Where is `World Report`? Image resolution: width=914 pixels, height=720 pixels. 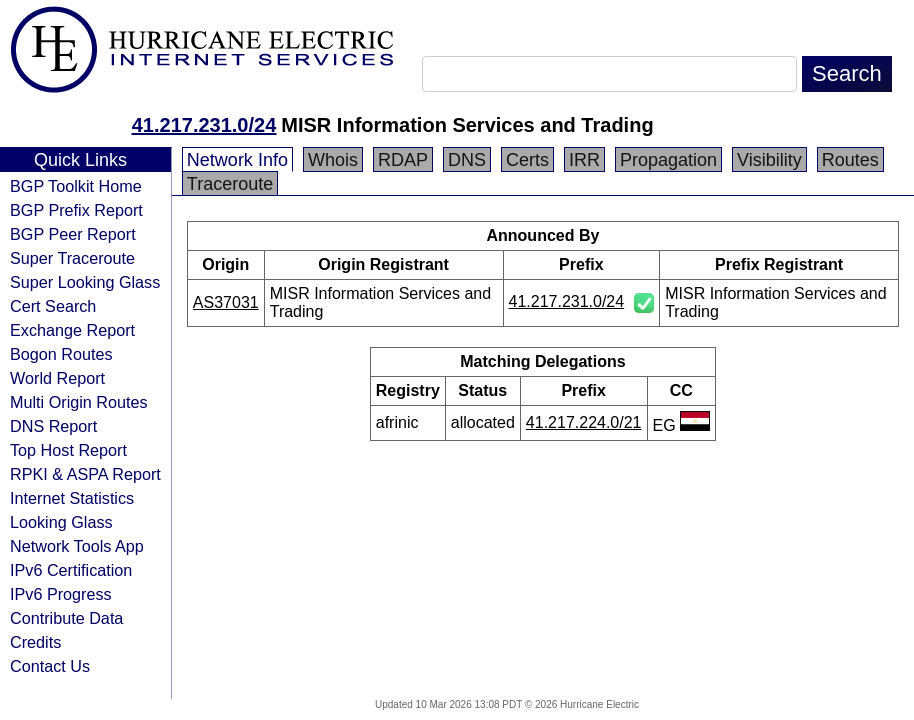
World Report is located at coordinates (57, 378).